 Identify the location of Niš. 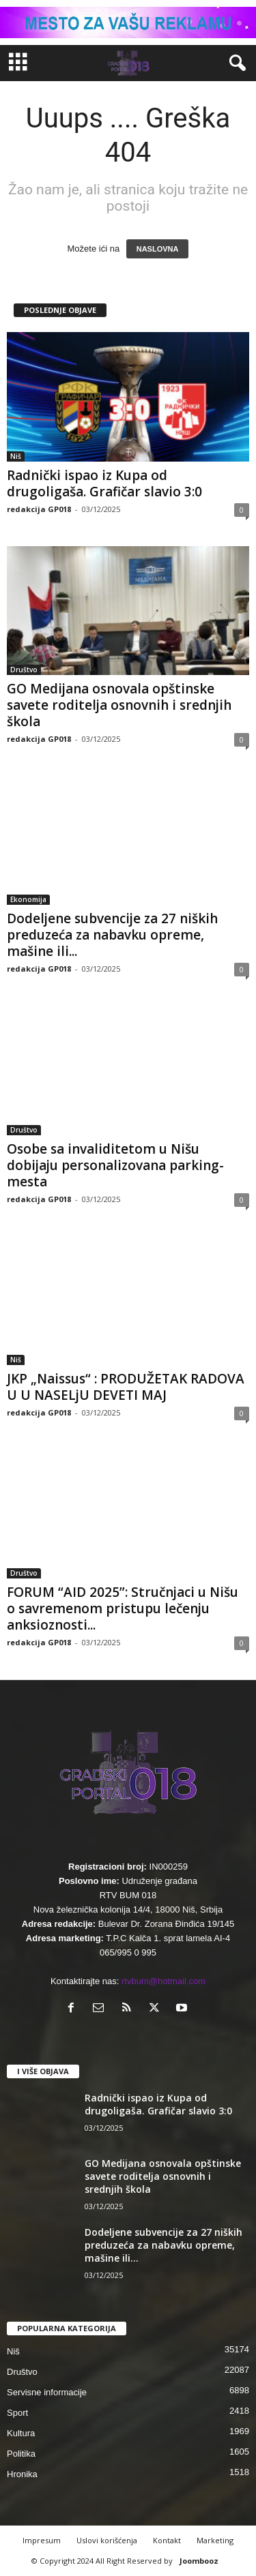
(15, 456).